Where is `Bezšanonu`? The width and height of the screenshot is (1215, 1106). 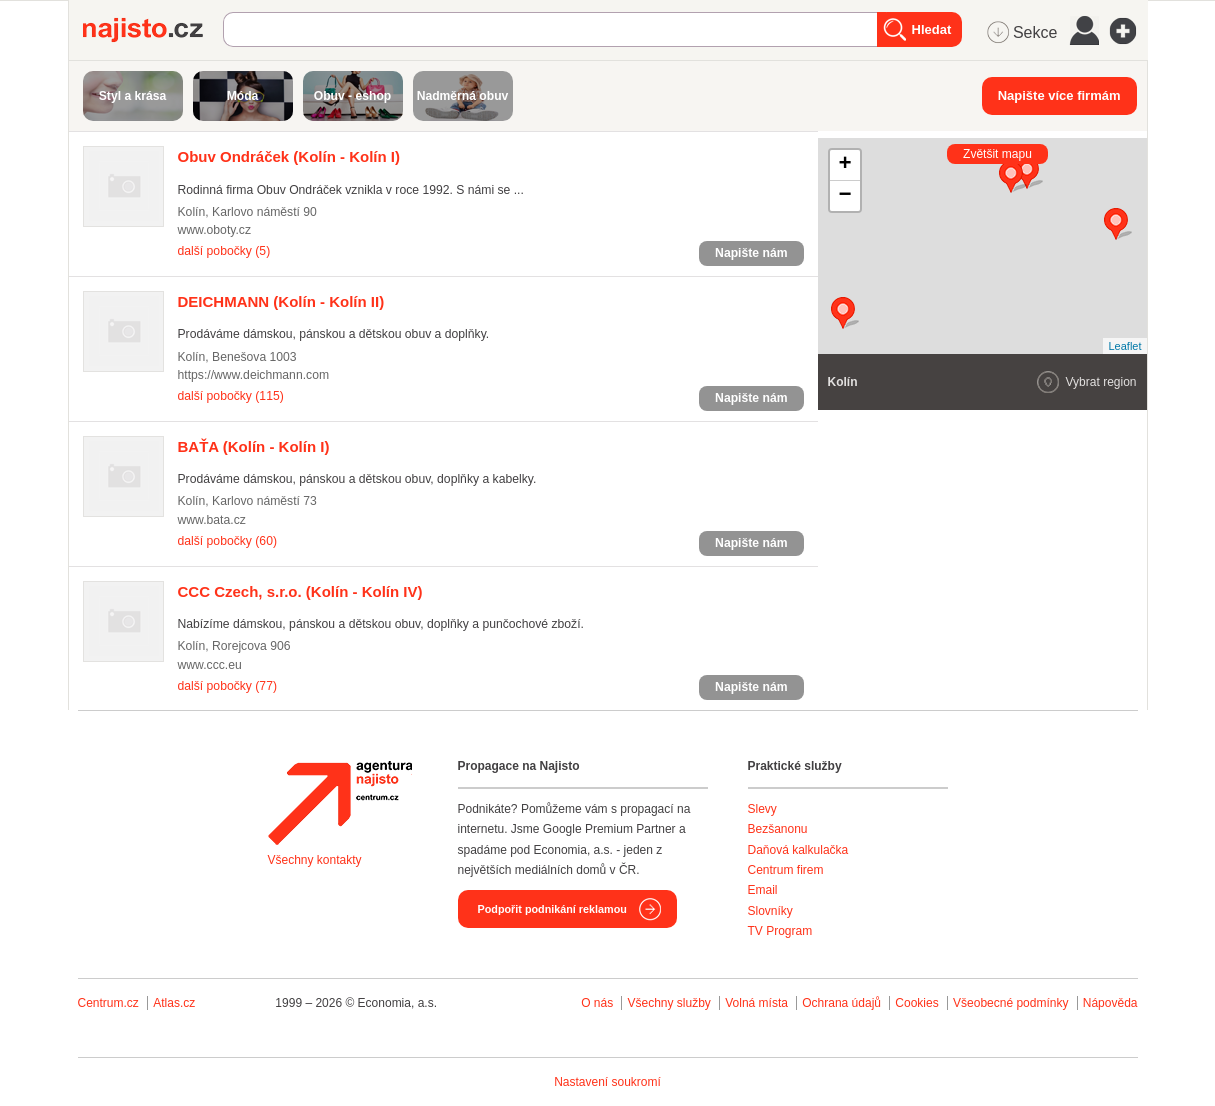 Bezšanonu is located at coordinates (778, 829).